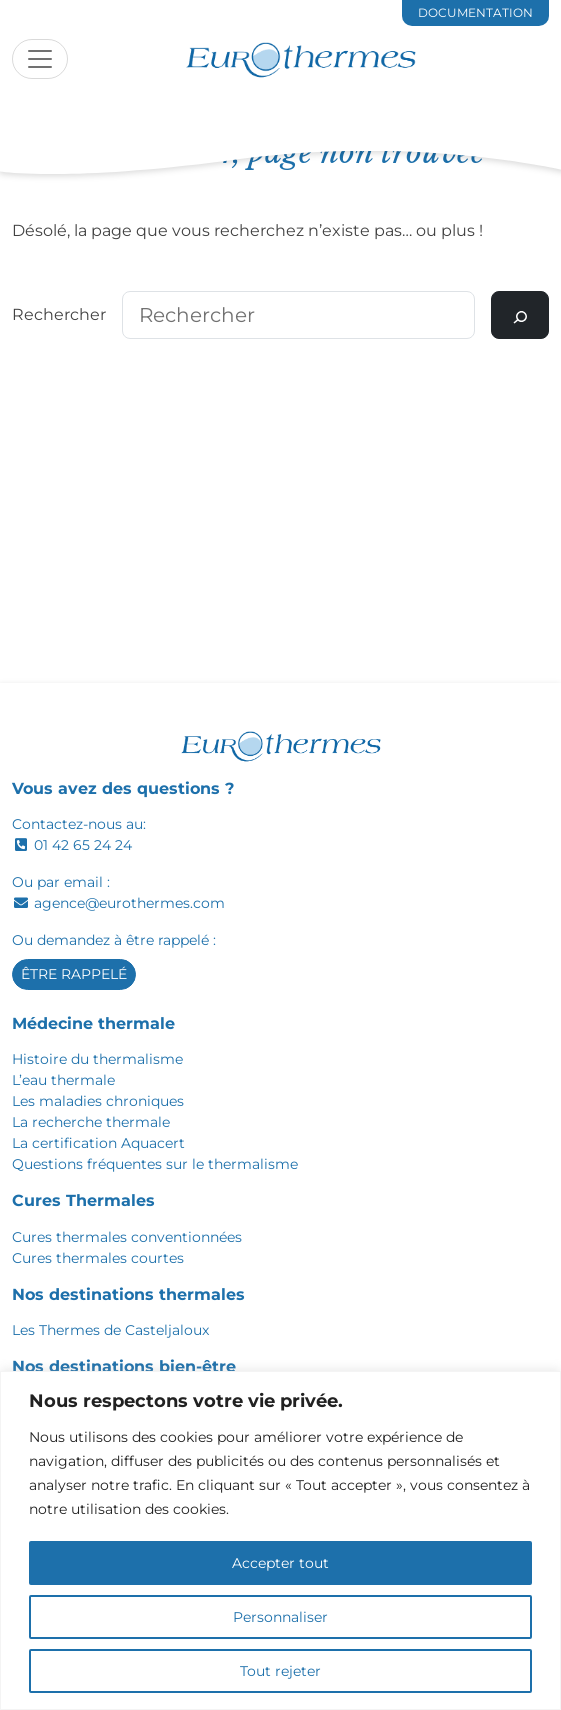 This screenshot has height=1710, width=561. What do you see at coordinates (98, 1143) in the screenshot?
I see `La certification Aquacert` at bounding box center [98, 1143].